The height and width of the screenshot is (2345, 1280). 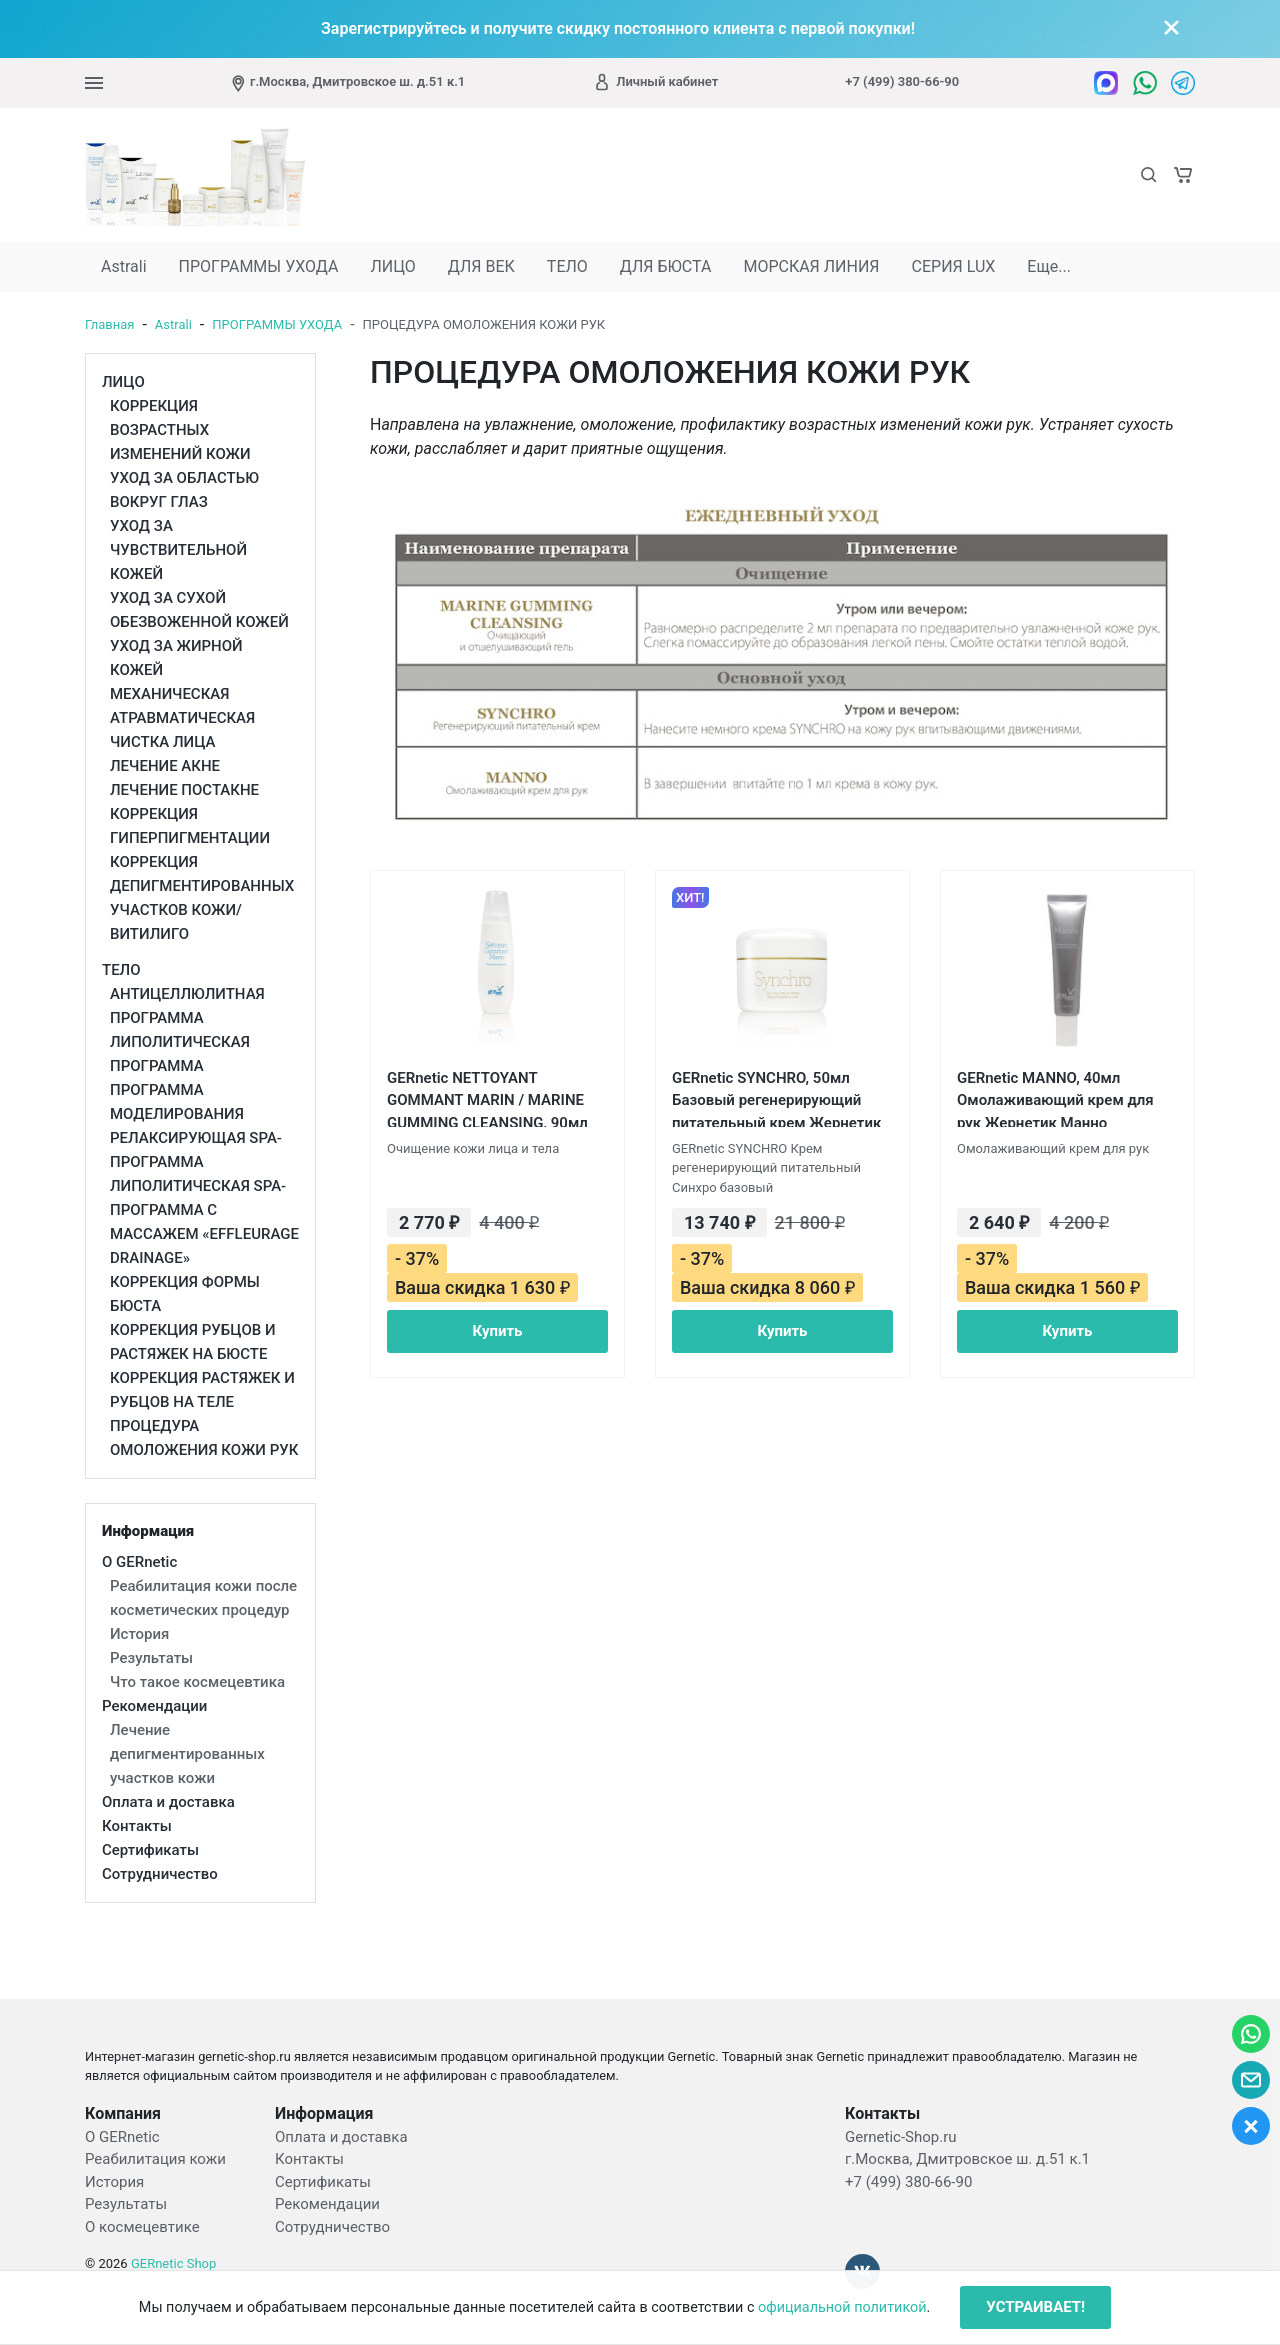 I want to click on ЛЕЧЕНИЕ АКНЕ, so click(x=165, y=766).